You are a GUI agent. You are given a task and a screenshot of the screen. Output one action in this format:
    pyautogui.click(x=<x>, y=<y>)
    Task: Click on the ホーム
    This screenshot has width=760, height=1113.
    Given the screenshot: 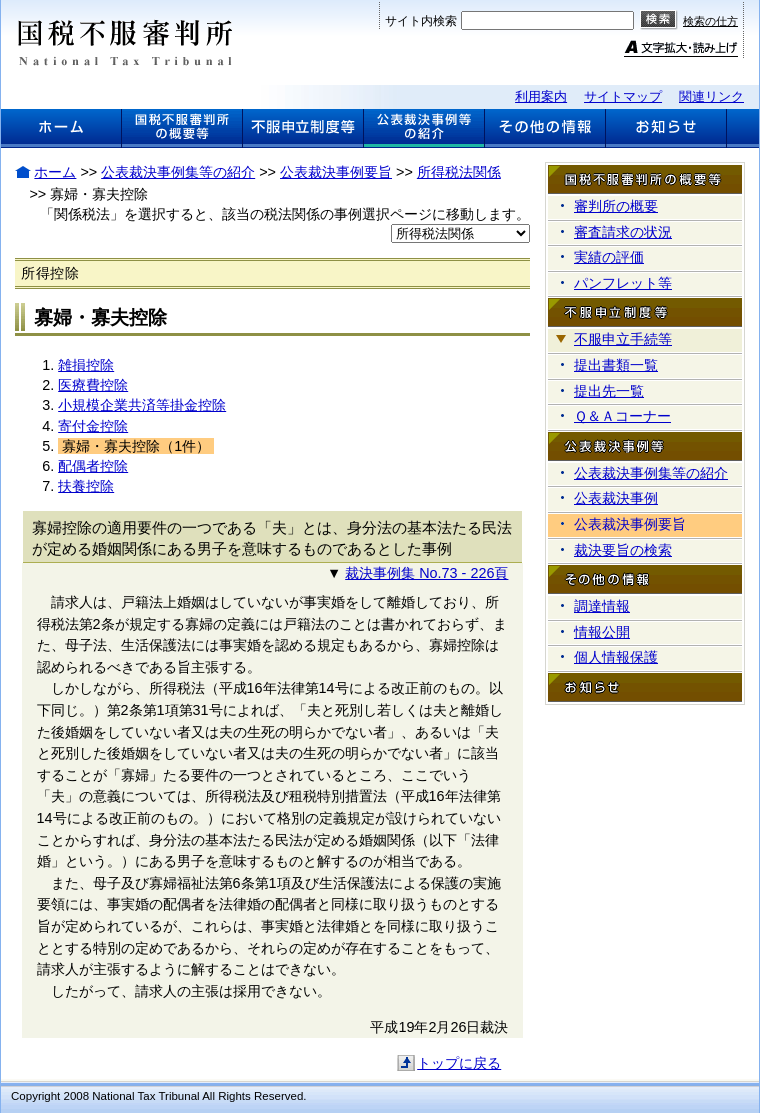 What is the action you would take?
    pyautogui.click(x=55, y=172)
    